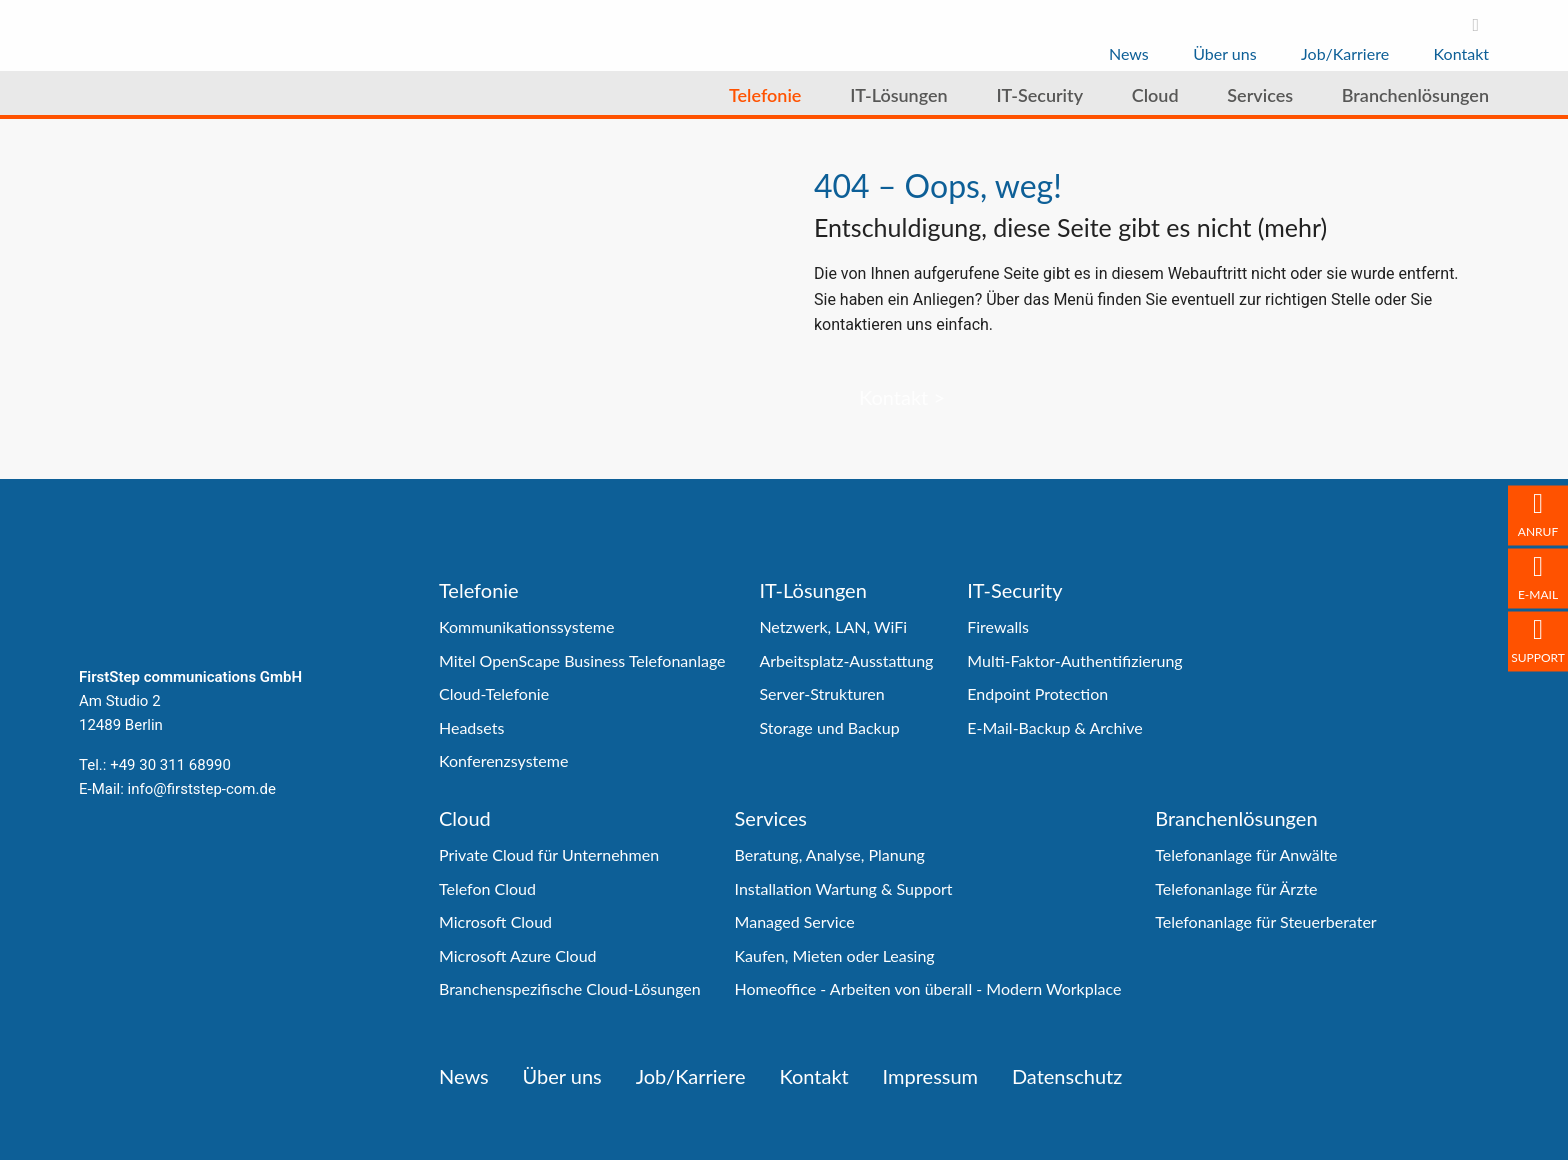 This screenshot has height=1160, width=1568. Describe the element at coordinates (771, 818) in the screenshot. I see `Services` at that location.